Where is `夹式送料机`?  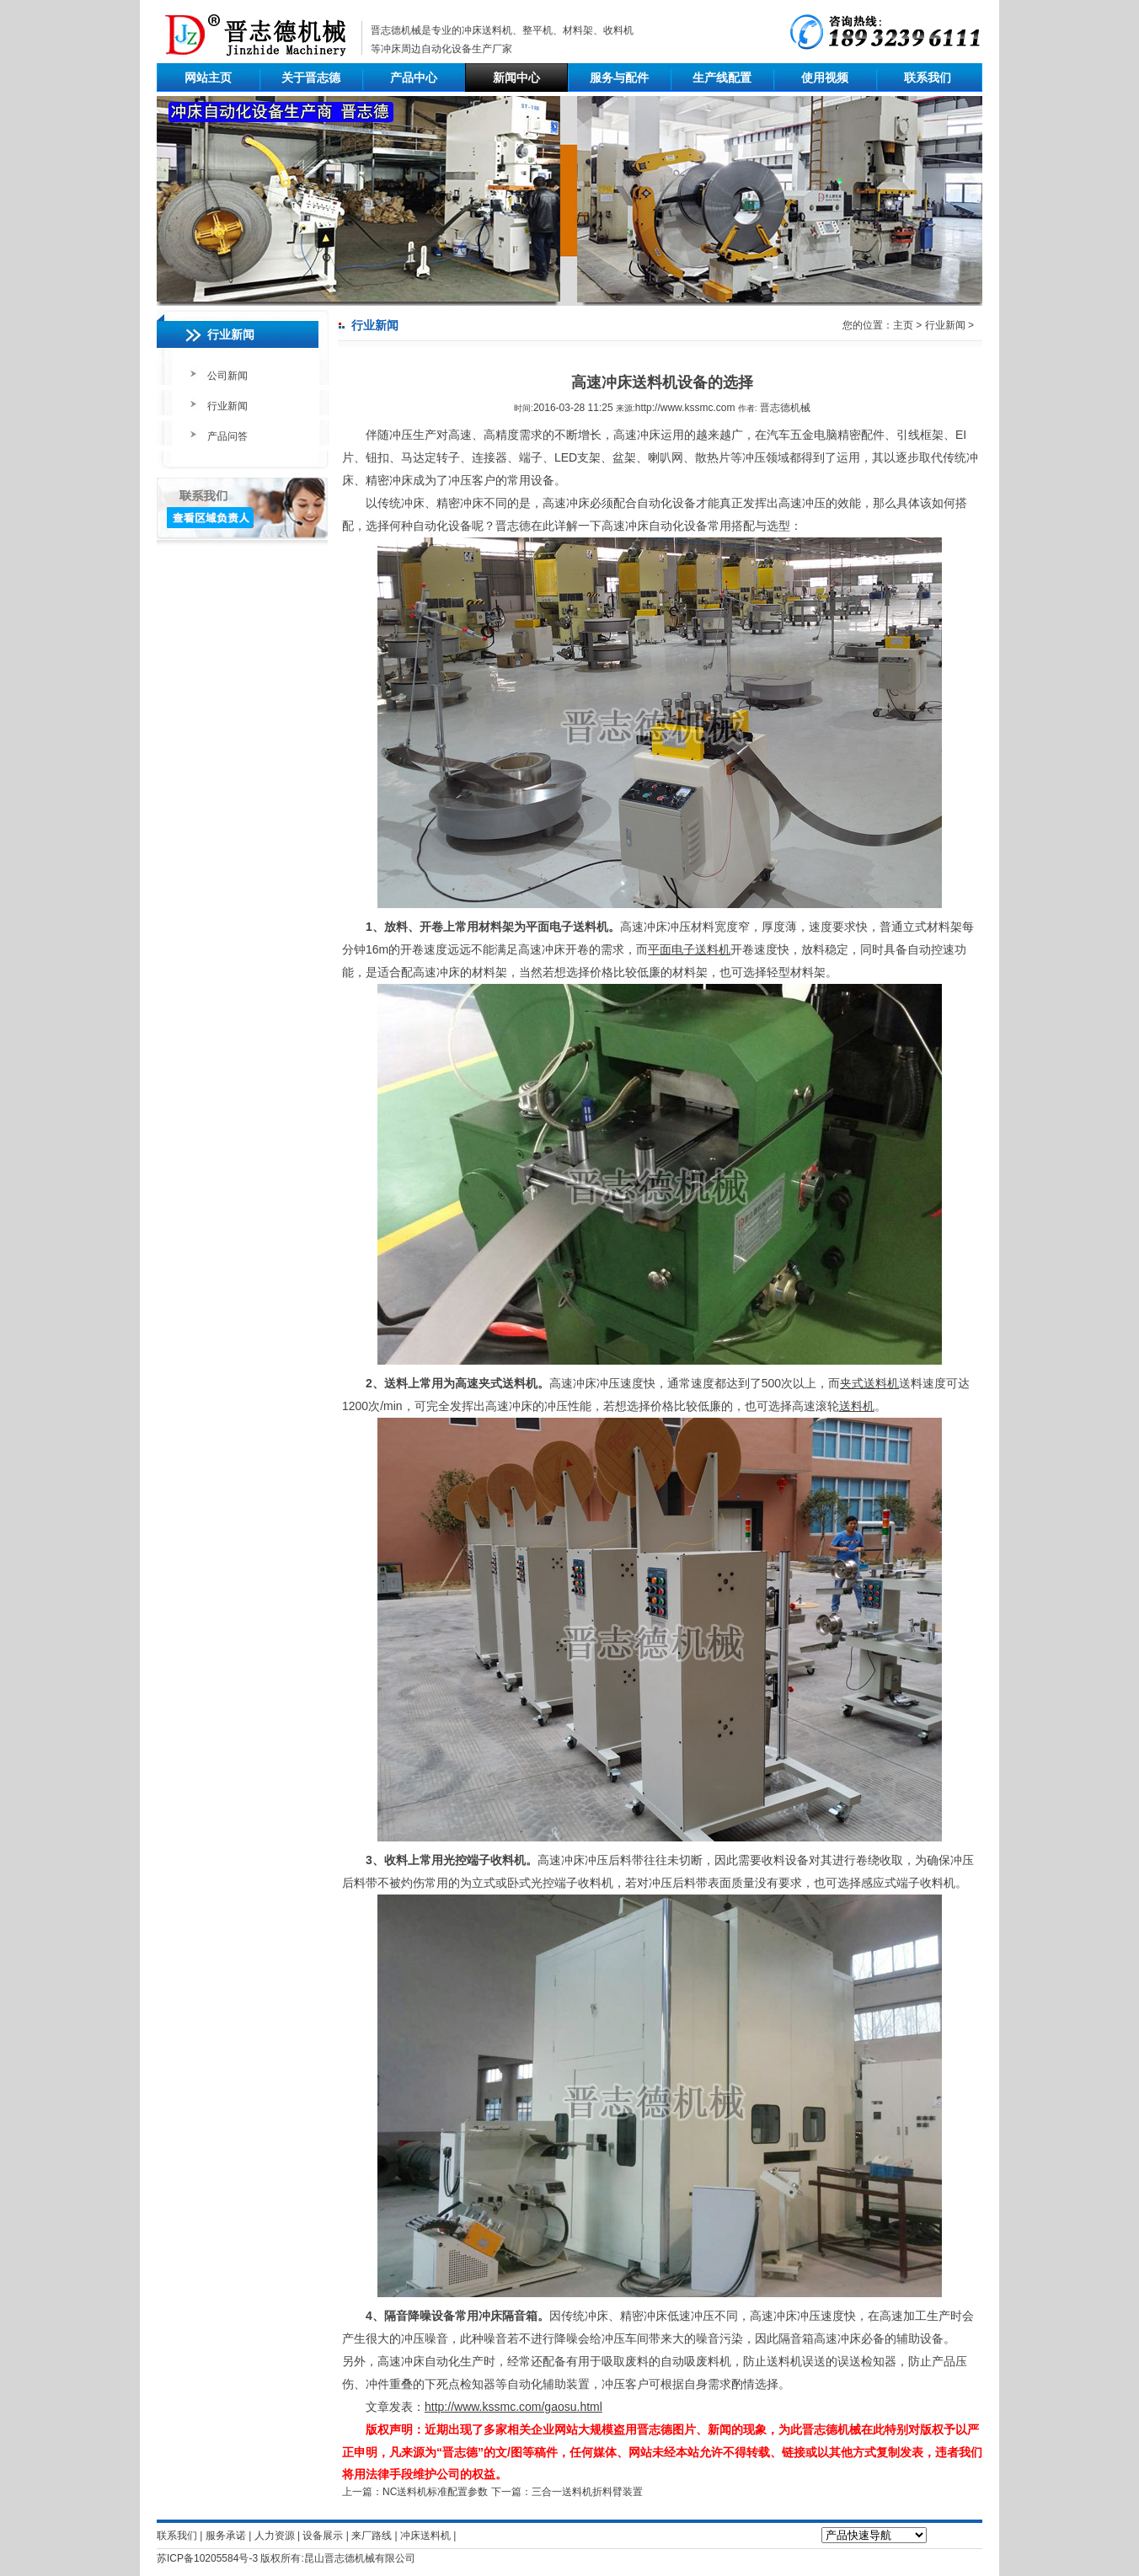 夹式送料机 is located at coordinates (869, 1383).